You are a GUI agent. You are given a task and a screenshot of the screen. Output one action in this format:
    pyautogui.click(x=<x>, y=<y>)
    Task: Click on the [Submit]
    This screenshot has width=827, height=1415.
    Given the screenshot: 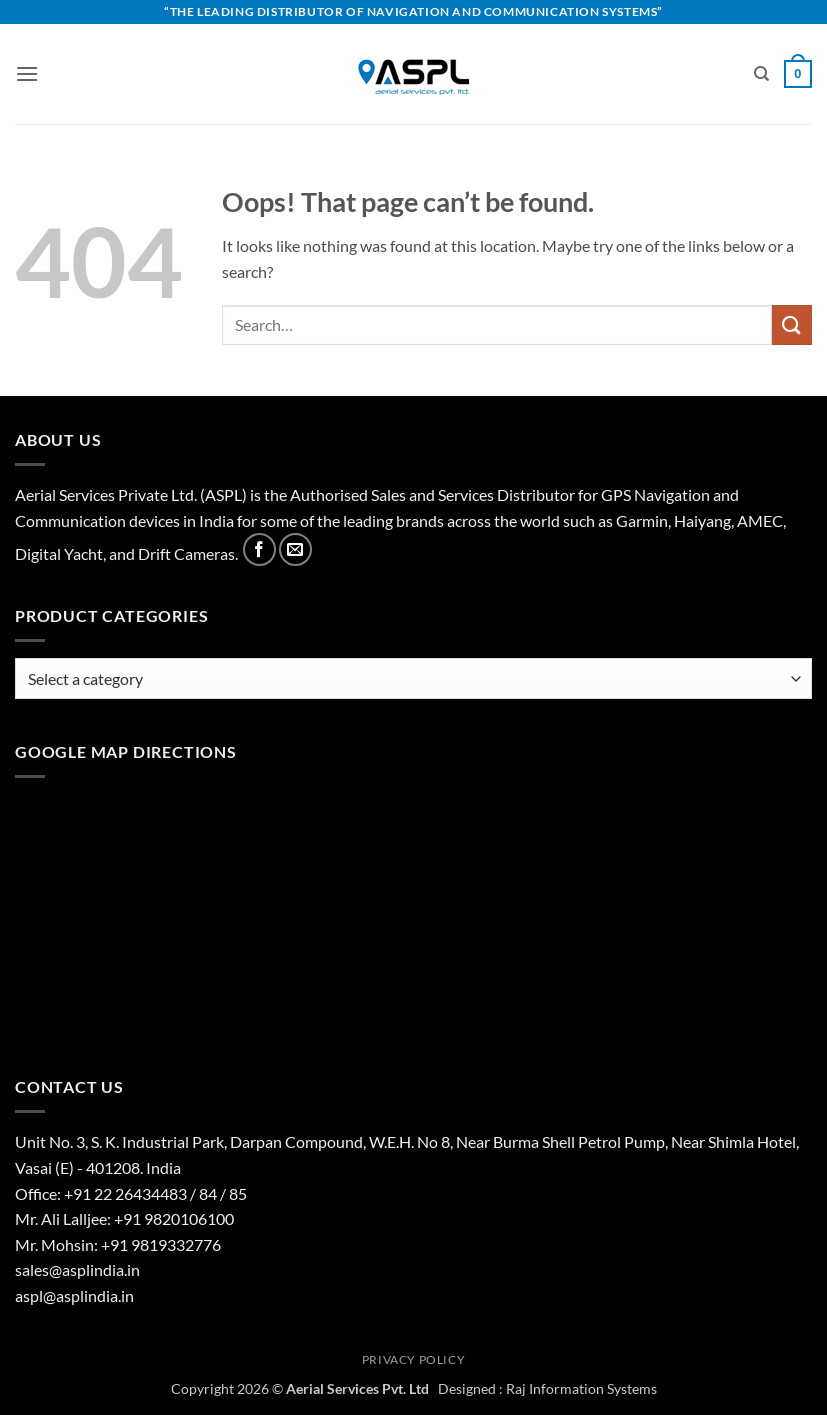 What is the action you would take?
    pyautogui.click(x=792, y=324)
    